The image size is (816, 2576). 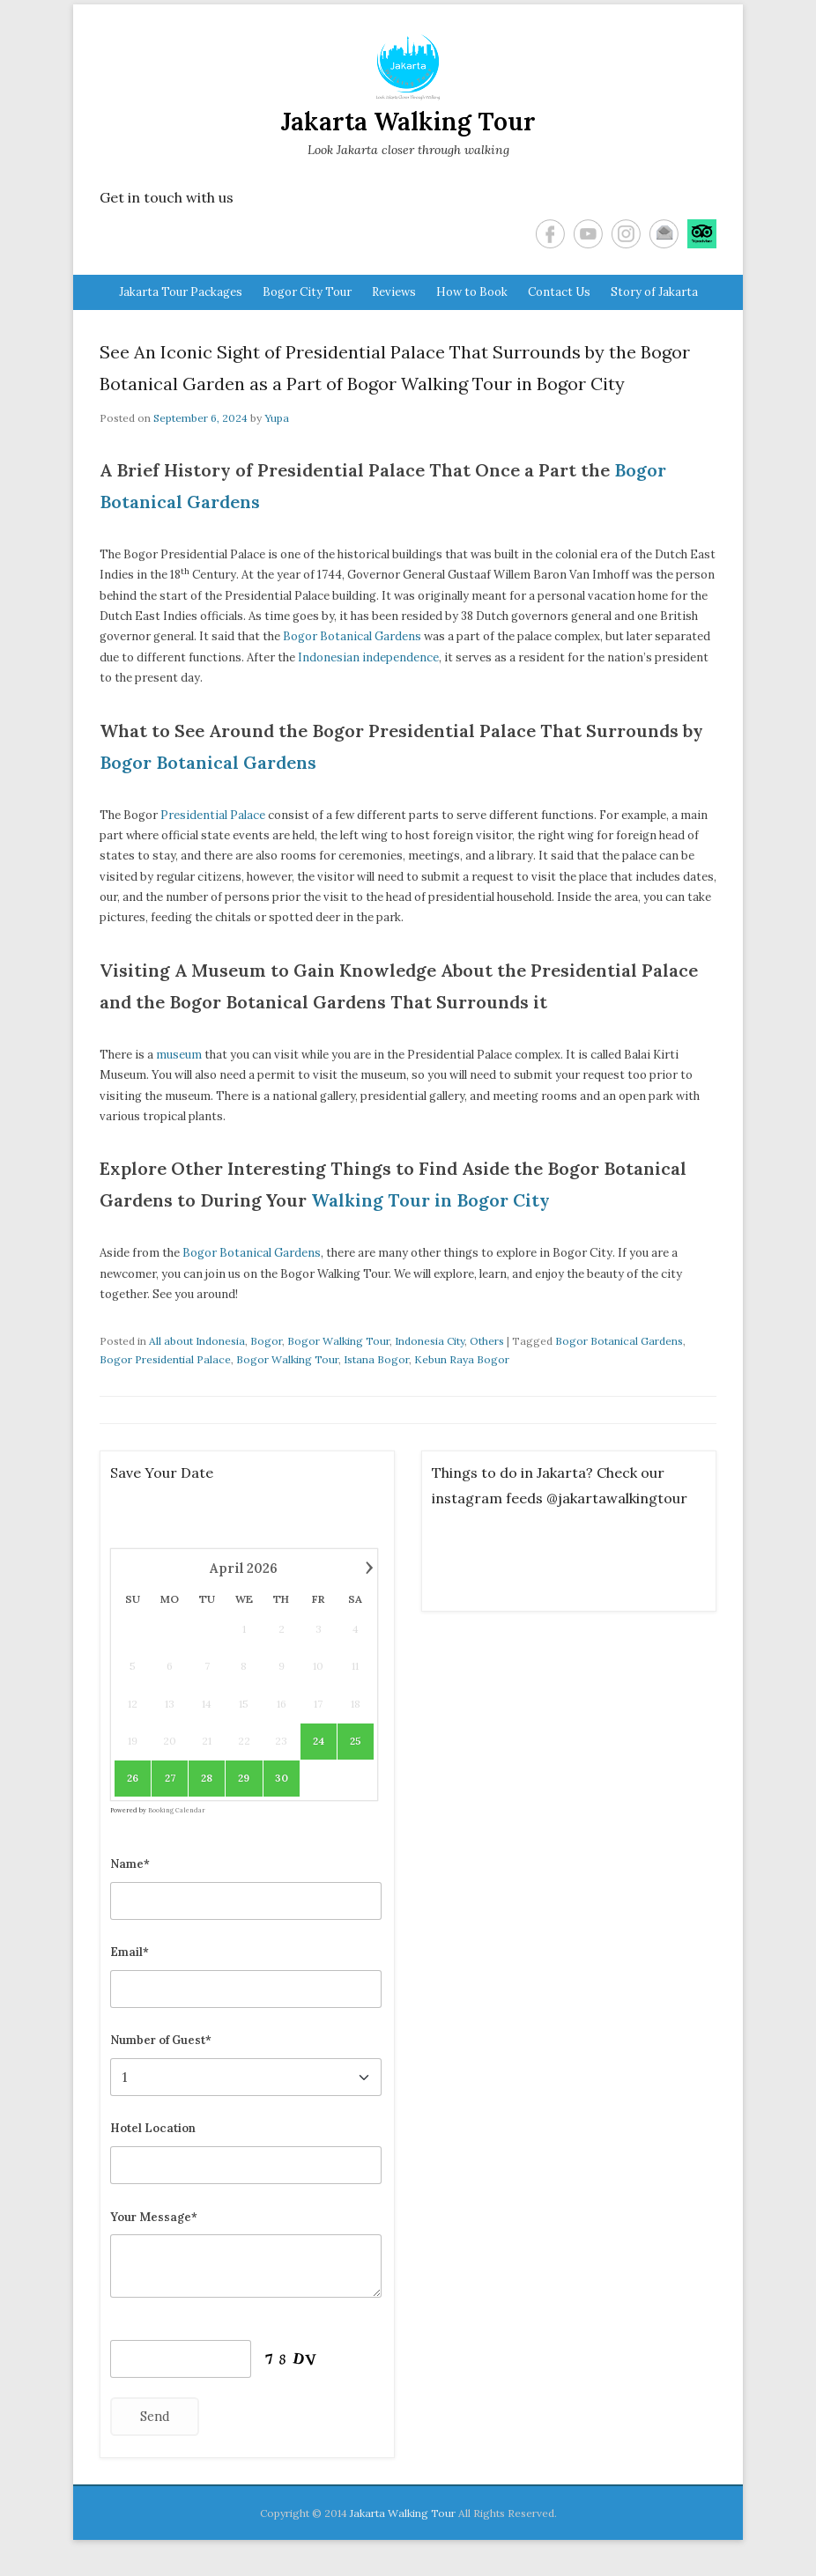 I want to click on Story of Jakarta, so click(x=654, y=291).